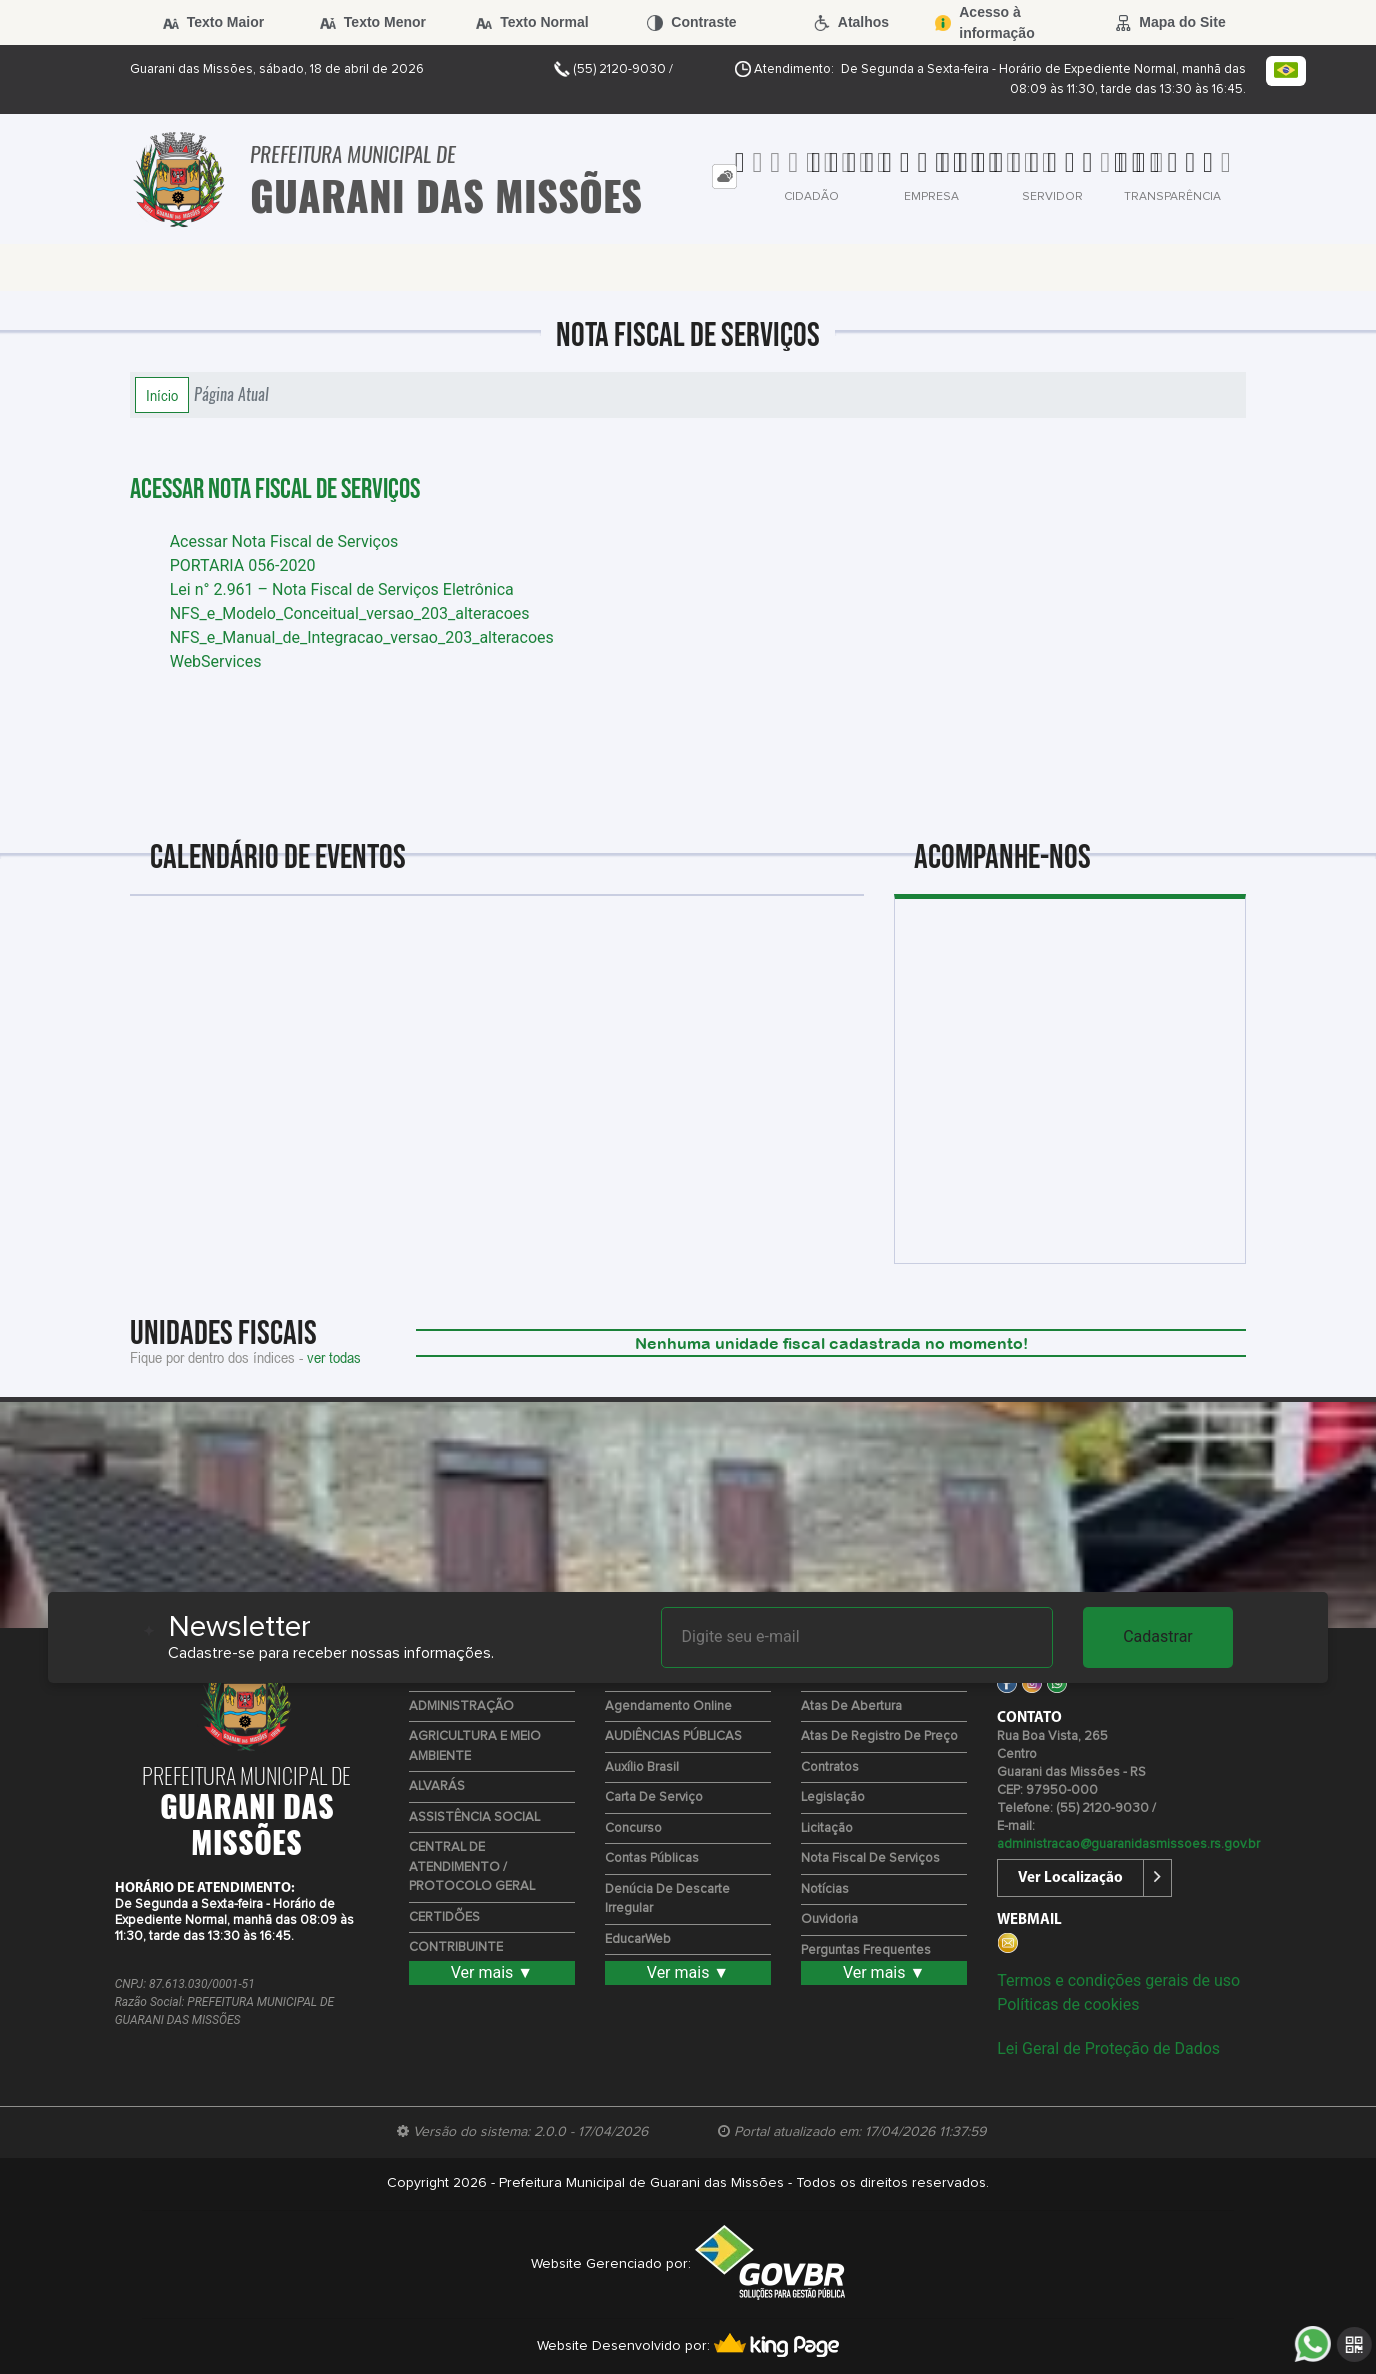 The height and width of the screenshot is (2374, 1376). I want to click on WebServices, so click(216, 661).